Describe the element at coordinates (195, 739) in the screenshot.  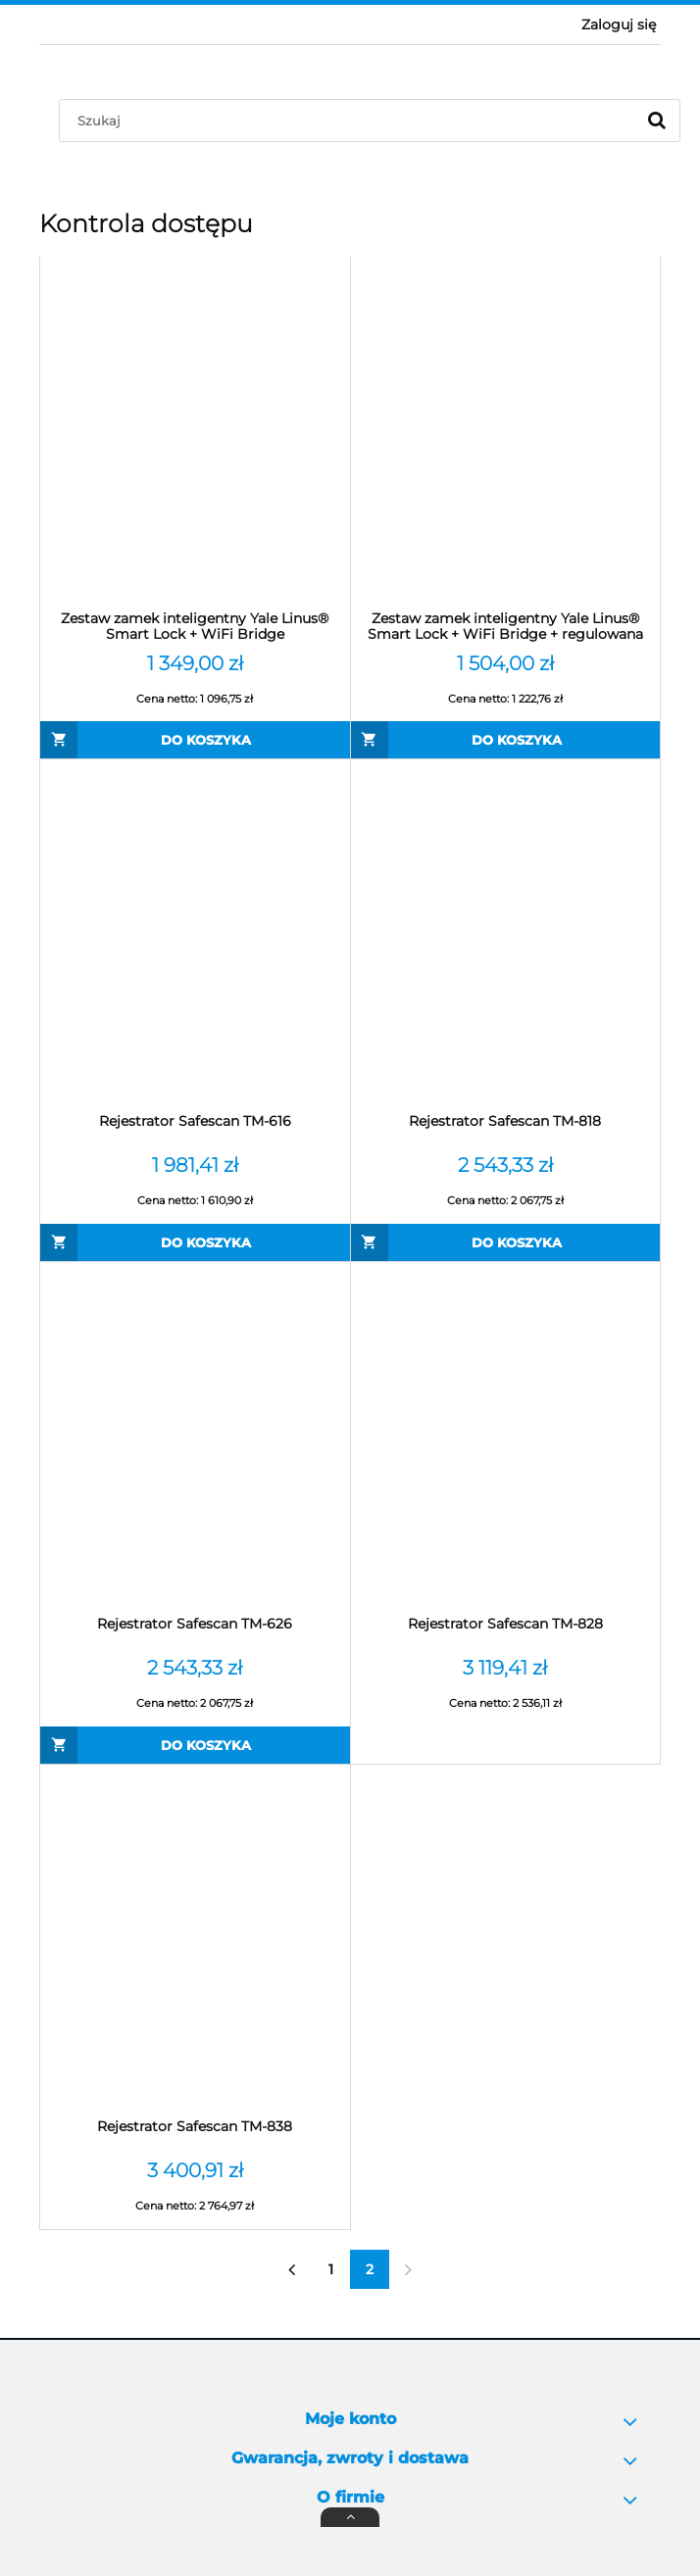
I see `[Do koszyka Zestaw zamek inteligentny Yale Linus® Smart Lock + WiFi Bridge]` at that location.